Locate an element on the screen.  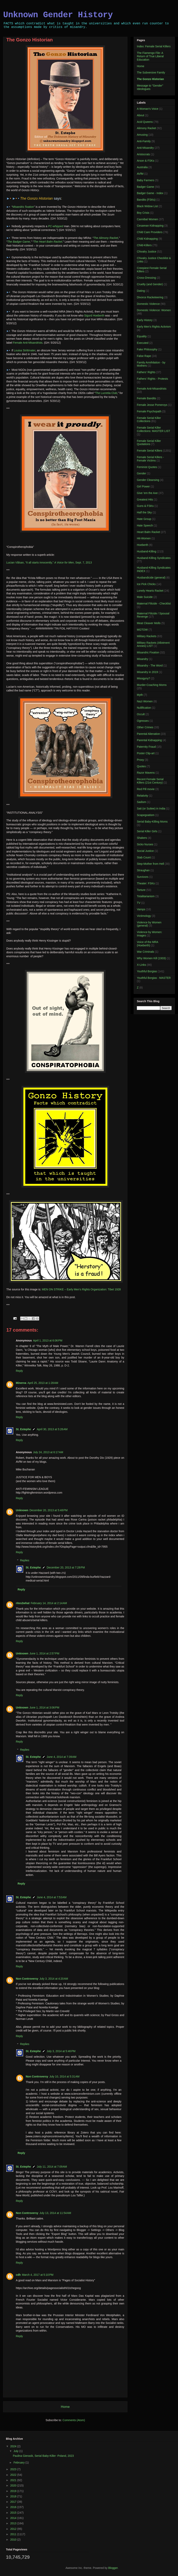
April 1, 2013 at 6:06 PM is located at coordinates (47, 1340).